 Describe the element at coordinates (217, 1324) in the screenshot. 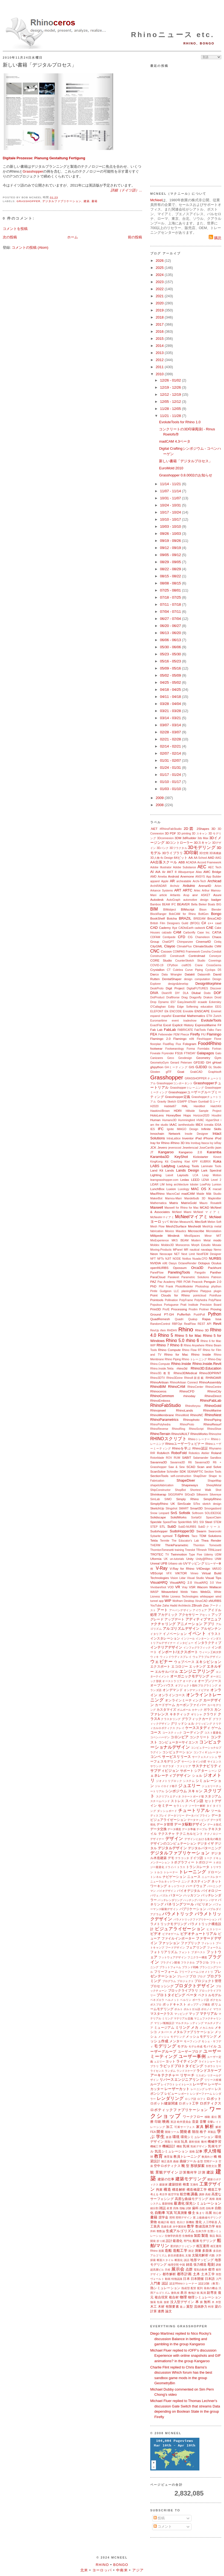

I see `Revit` at that location.